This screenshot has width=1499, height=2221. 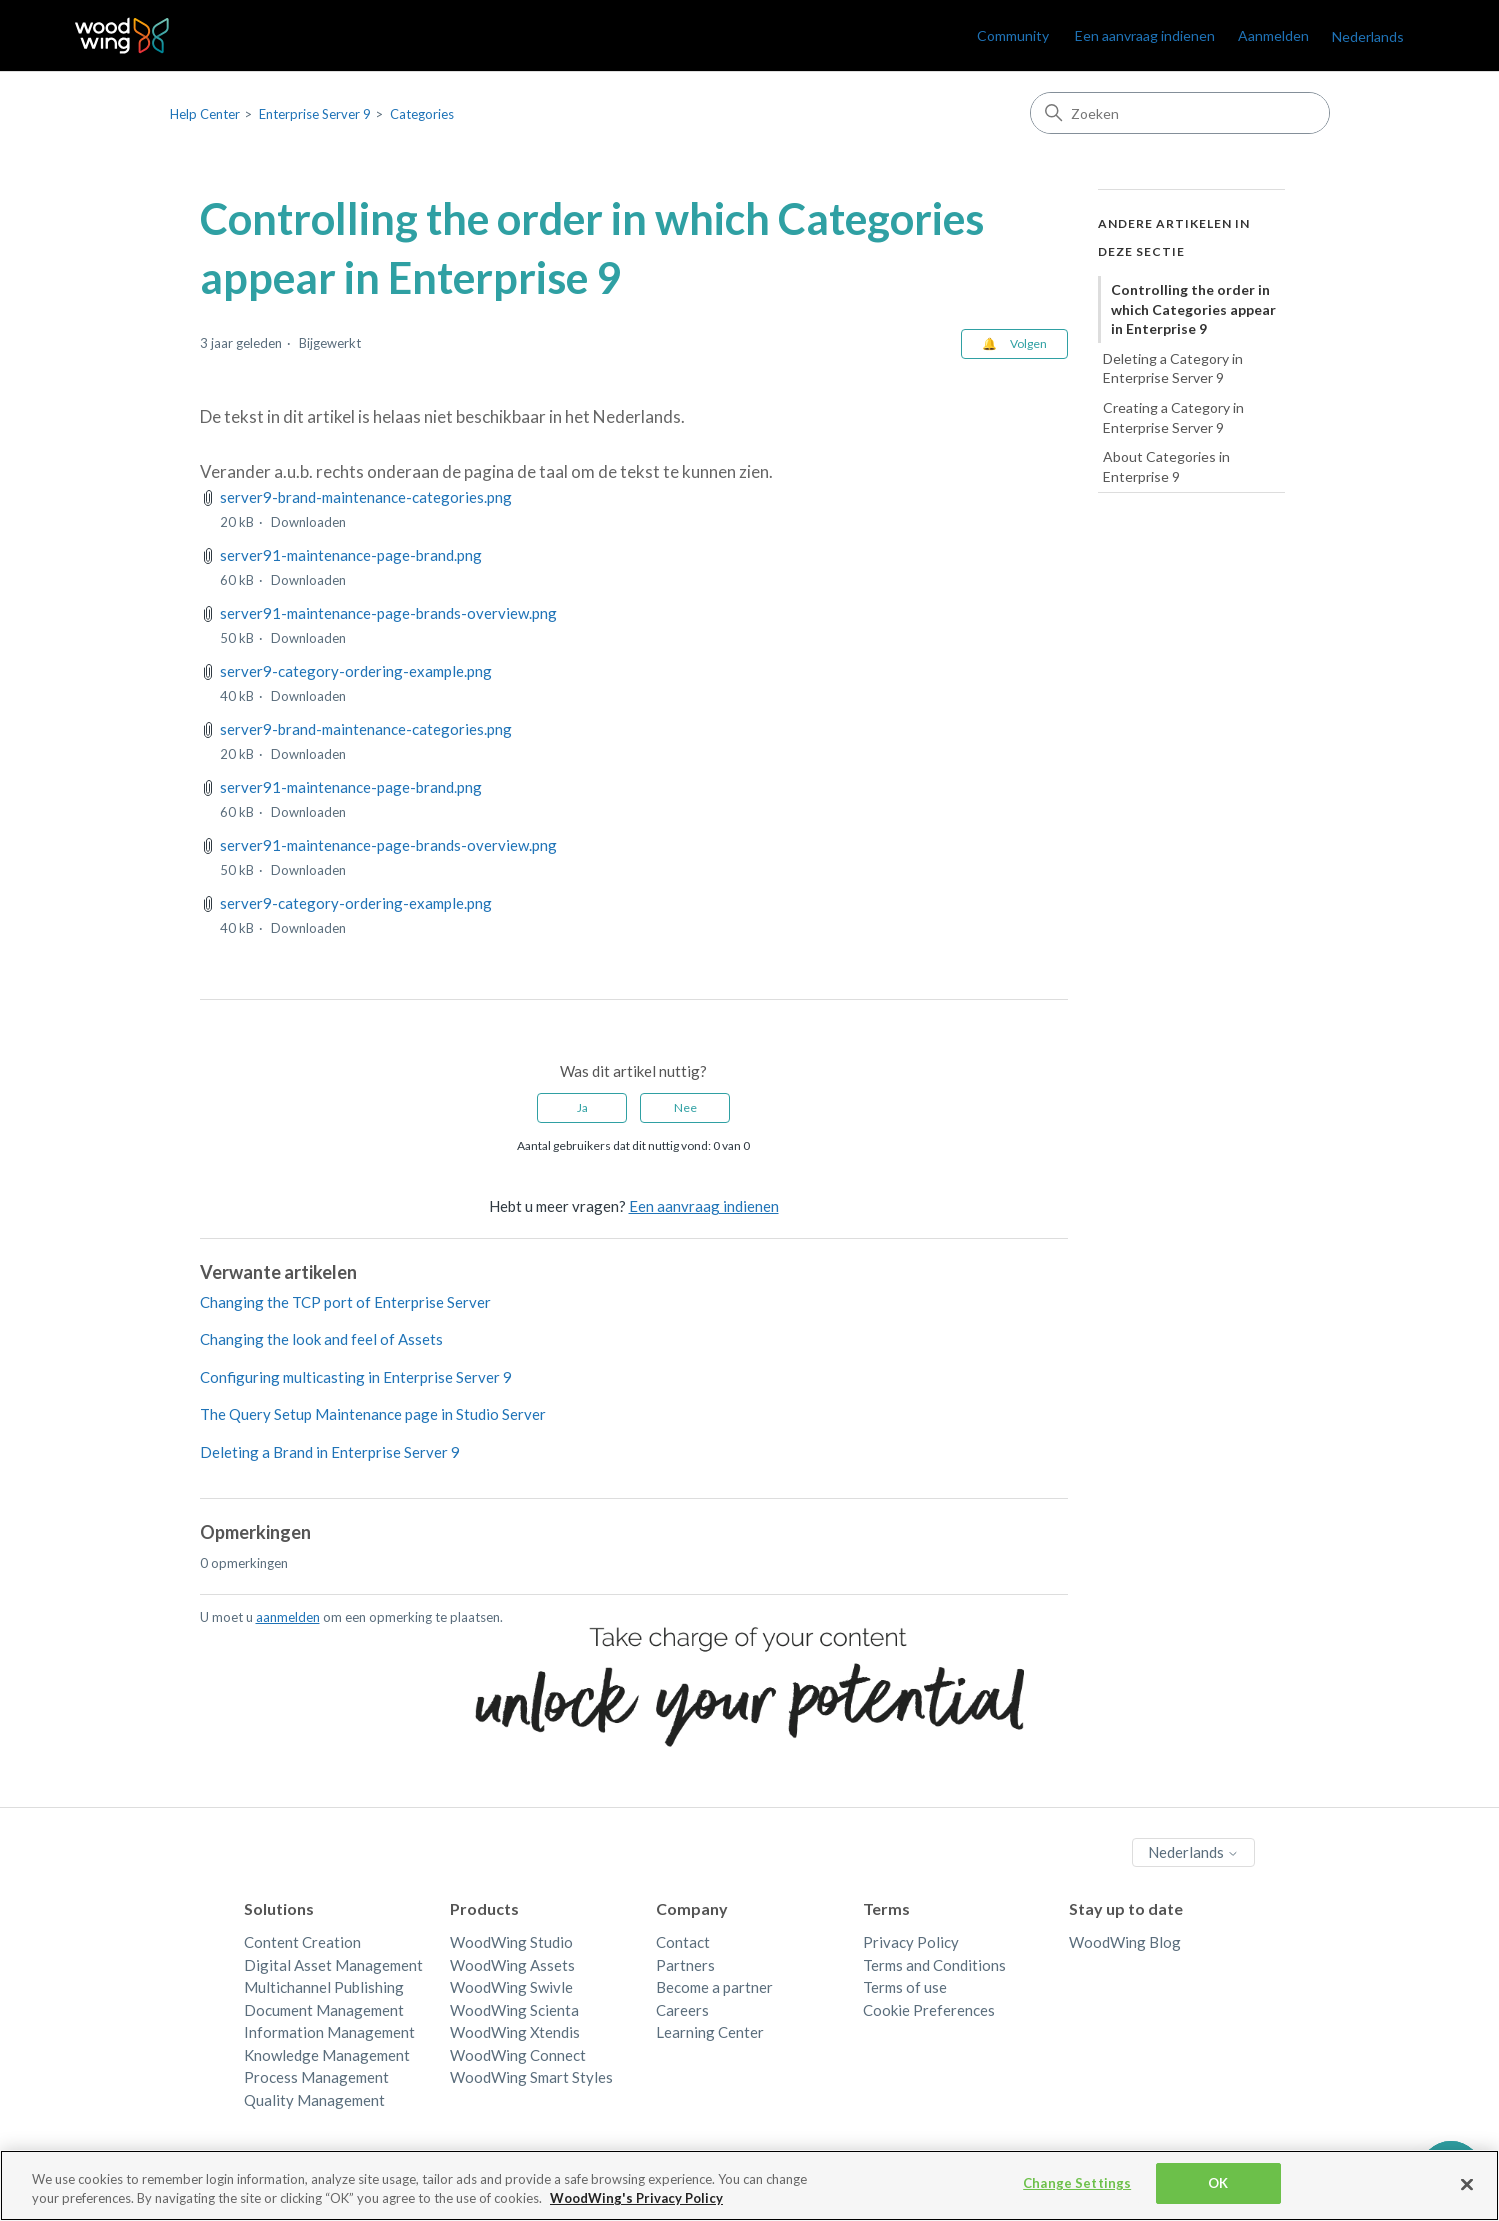 I want to click on WoodWing Smart Styles, so click(x=531, y=2077).